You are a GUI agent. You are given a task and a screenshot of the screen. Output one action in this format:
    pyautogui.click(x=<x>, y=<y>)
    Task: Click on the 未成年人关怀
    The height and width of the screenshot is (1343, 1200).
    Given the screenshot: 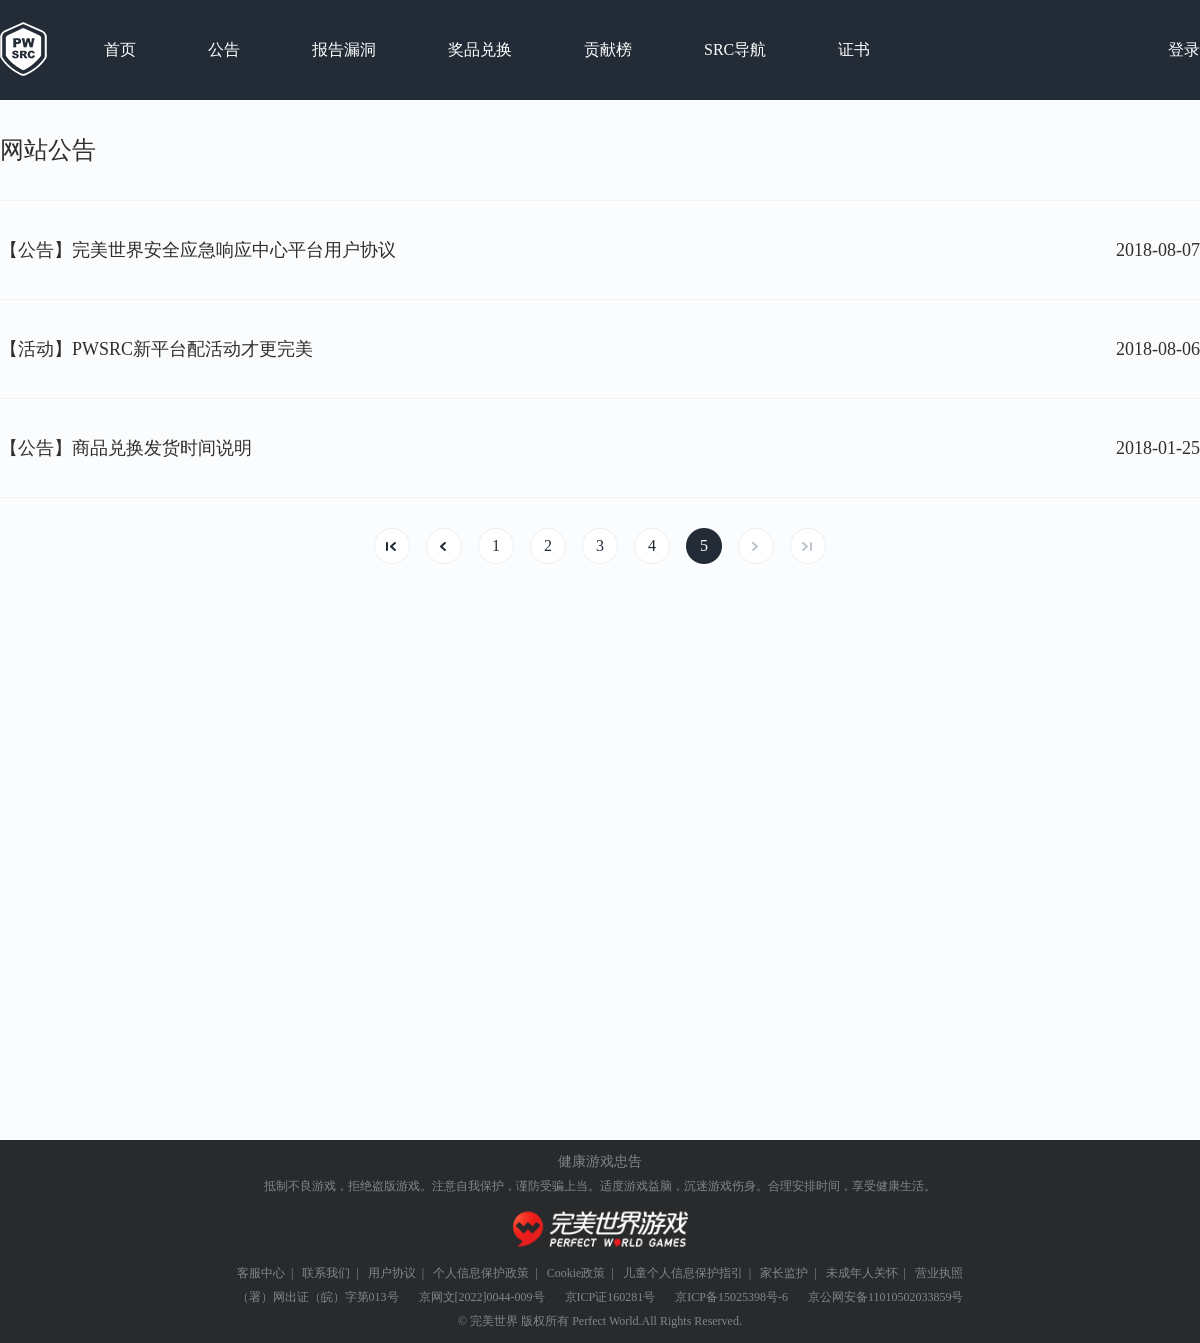 What is the action you would take?
    pyautogui.click(x=862, y=1273)
    